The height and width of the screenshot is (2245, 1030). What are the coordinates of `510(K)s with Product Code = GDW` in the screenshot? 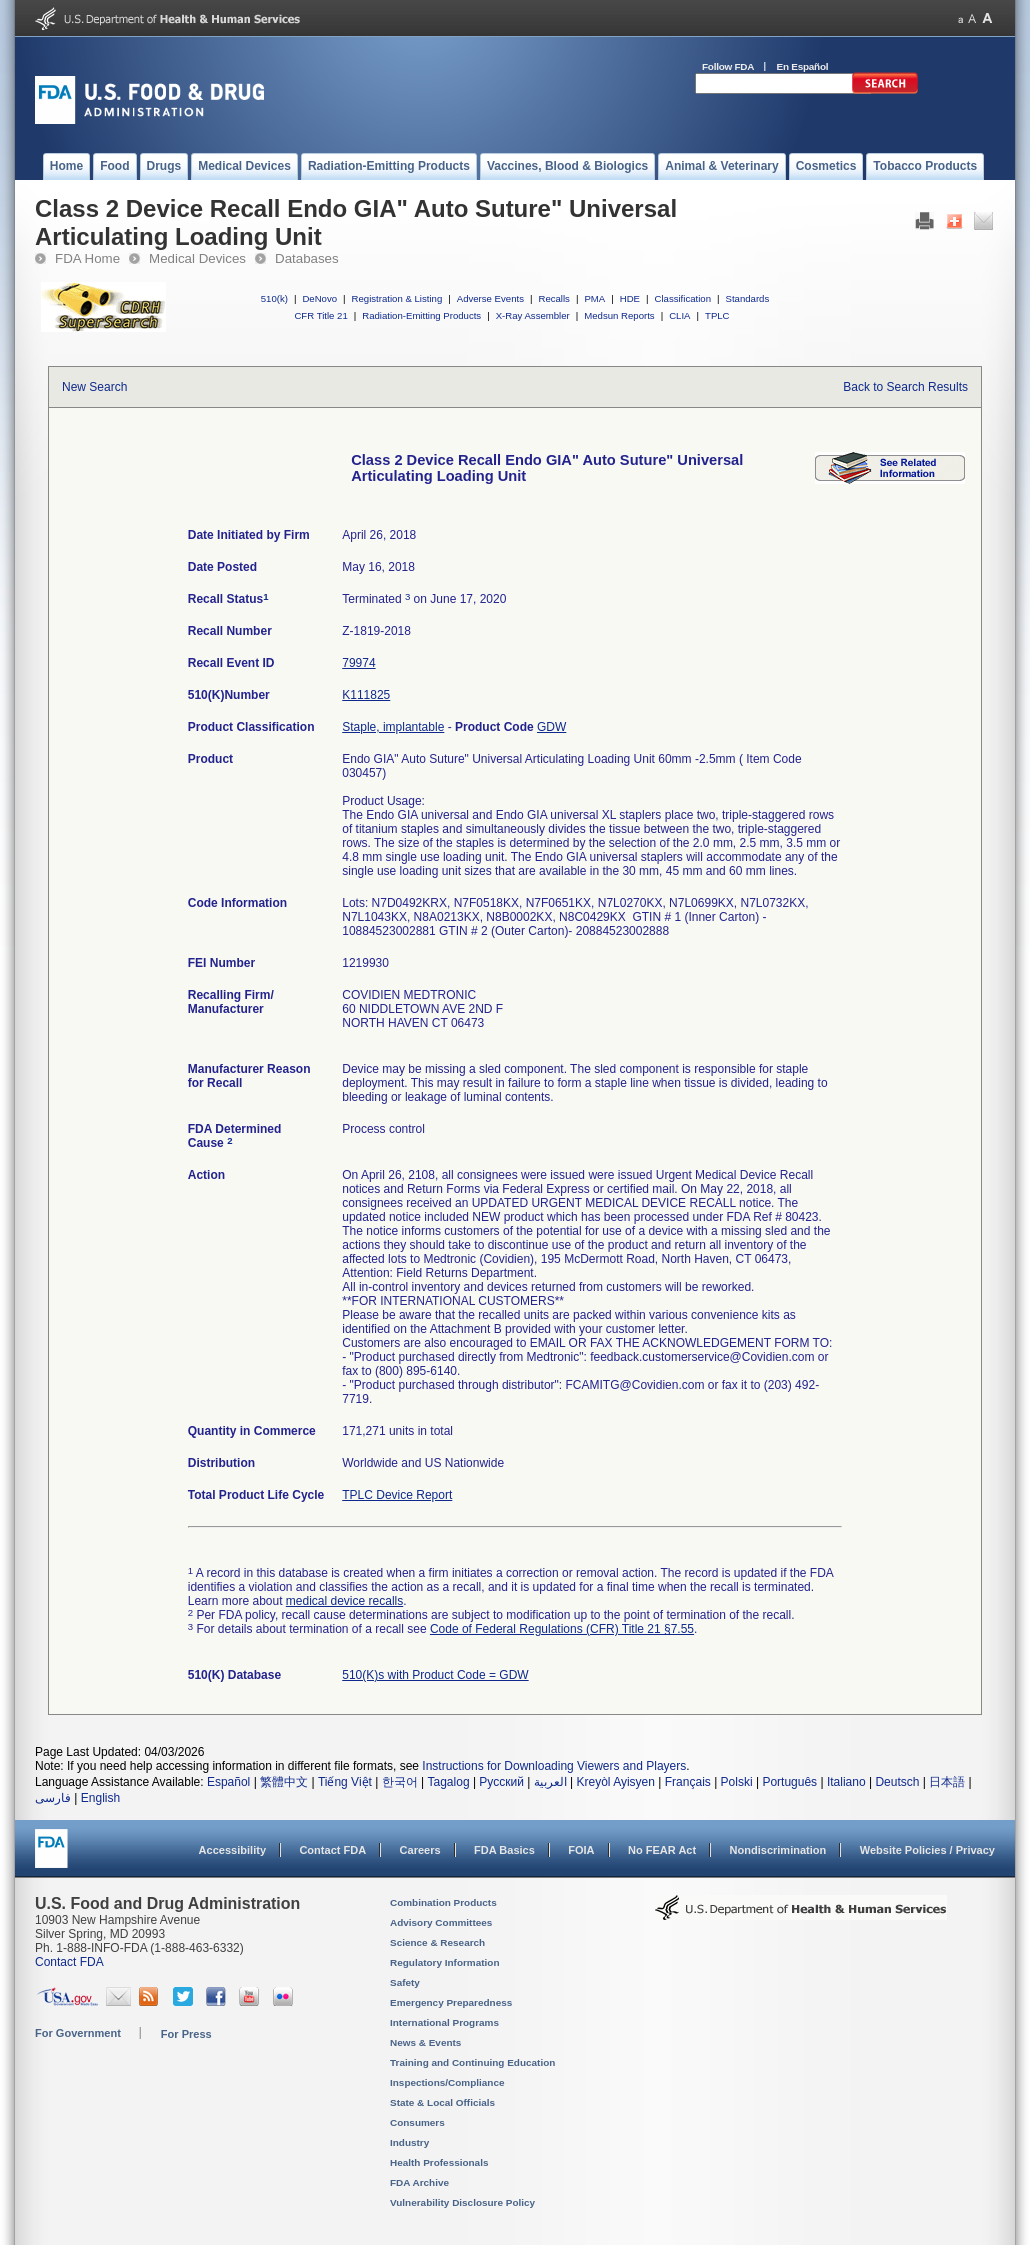 It's located at (435, 1675).